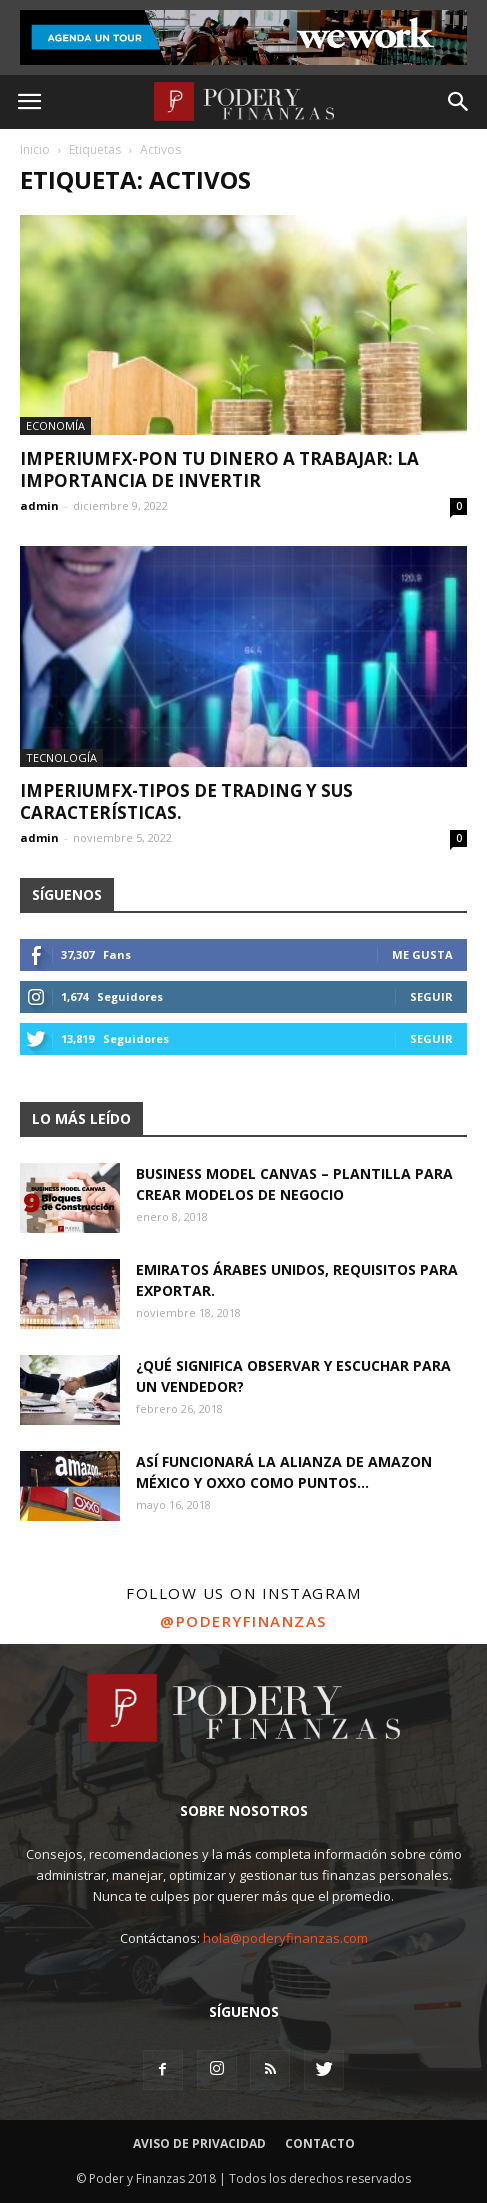 The height and width of the screenshot is (2203, 487). What do you see at coordinates (459, 102) in the screenshot?
I see `[button]` at bounding box center [459, 102].